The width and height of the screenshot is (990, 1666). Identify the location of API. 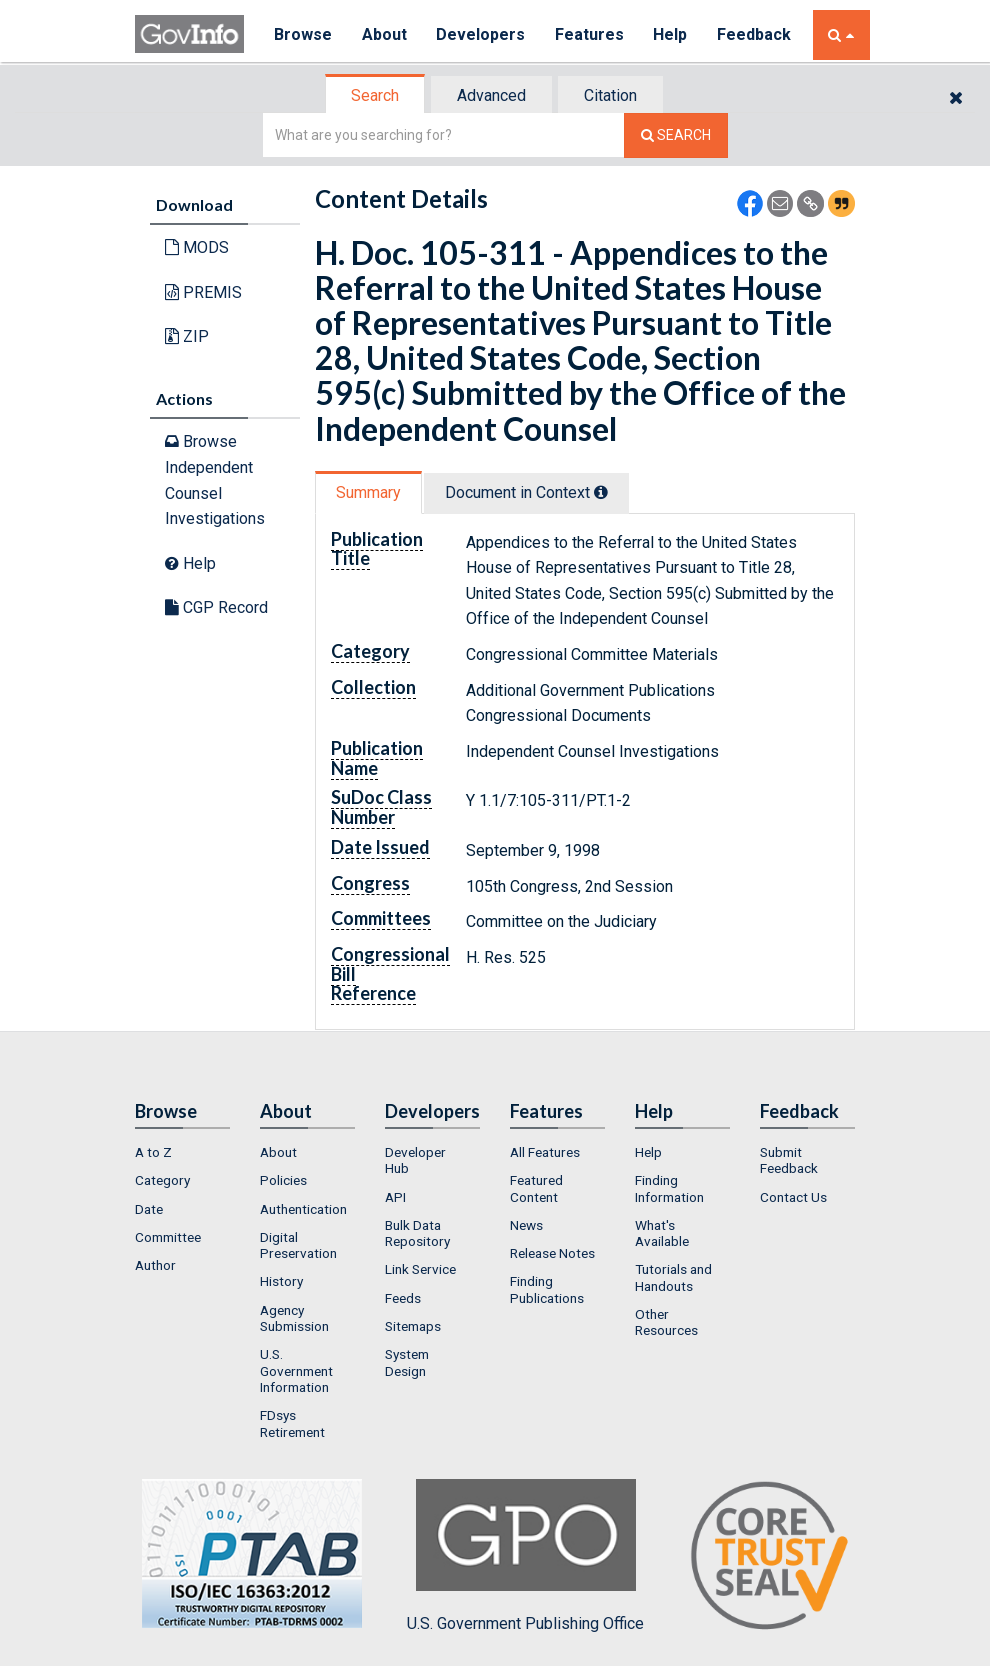
(395, 1197).